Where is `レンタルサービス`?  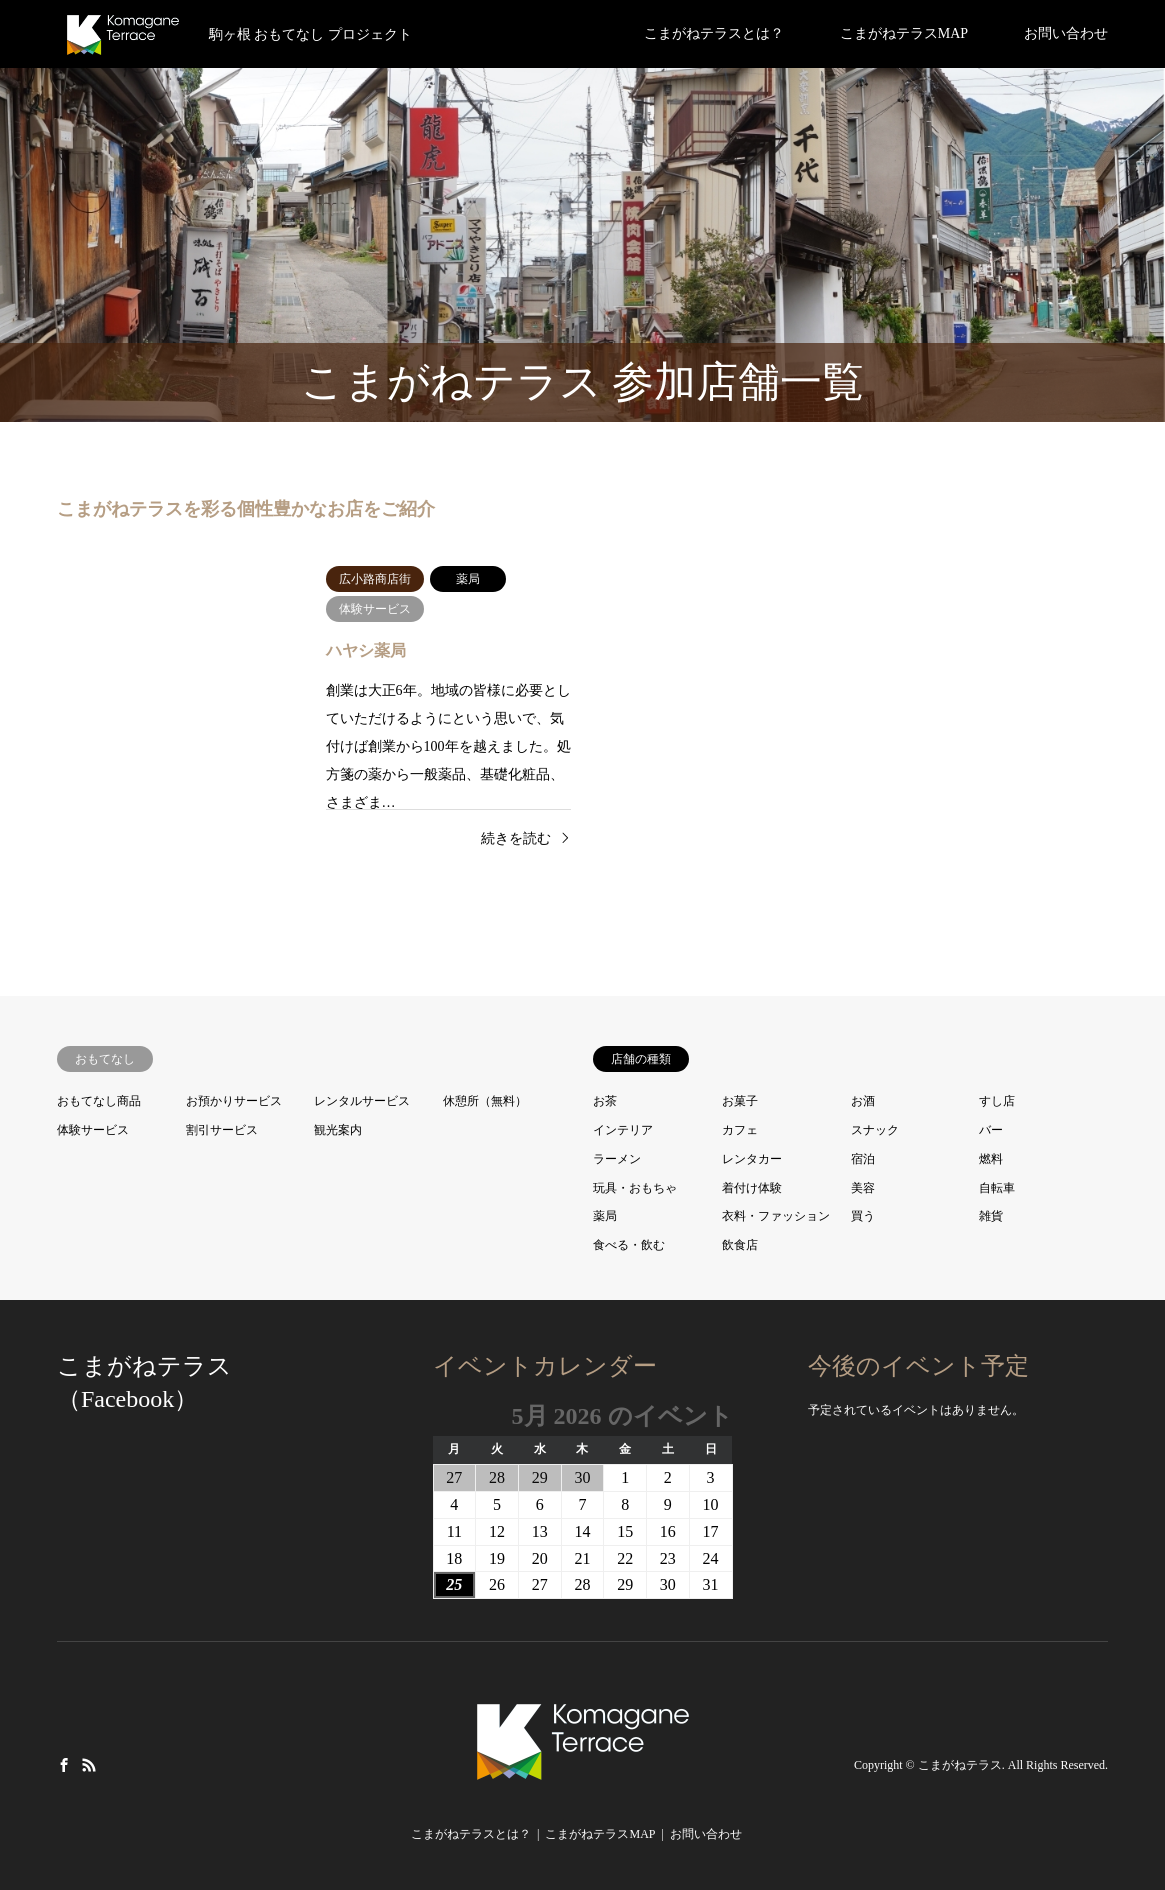
レンタルサービス is located at coordinates (362, 1101).